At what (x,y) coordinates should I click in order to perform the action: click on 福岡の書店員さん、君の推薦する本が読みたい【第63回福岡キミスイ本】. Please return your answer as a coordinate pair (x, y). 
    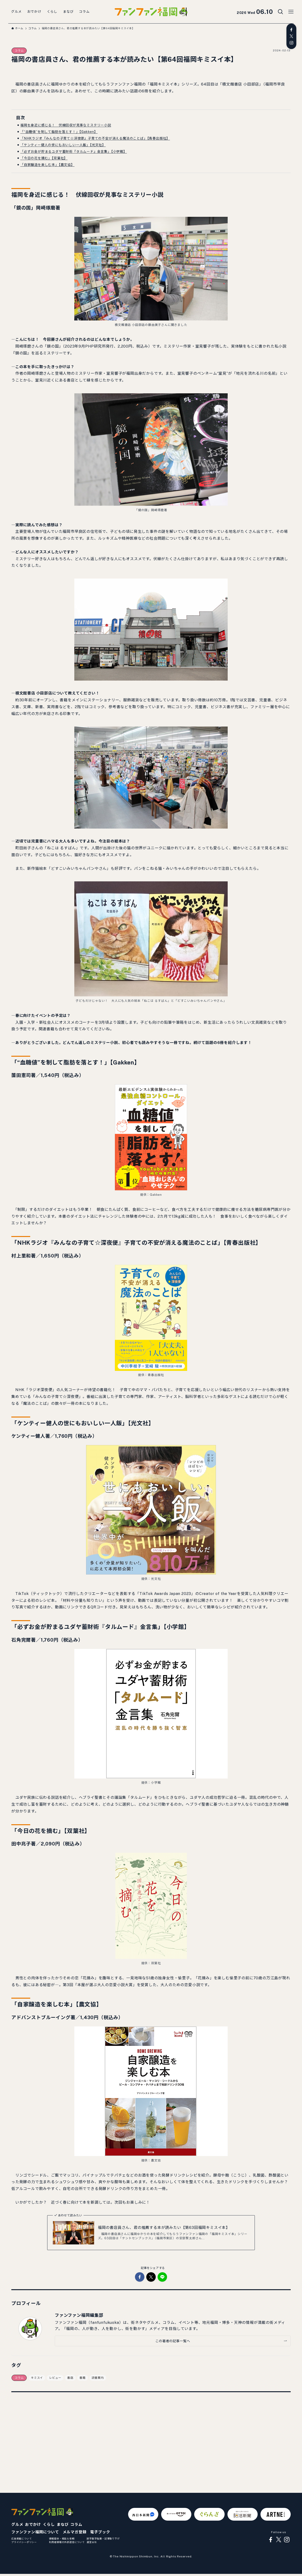
    Looking at the image, I should click on (164, 2227).